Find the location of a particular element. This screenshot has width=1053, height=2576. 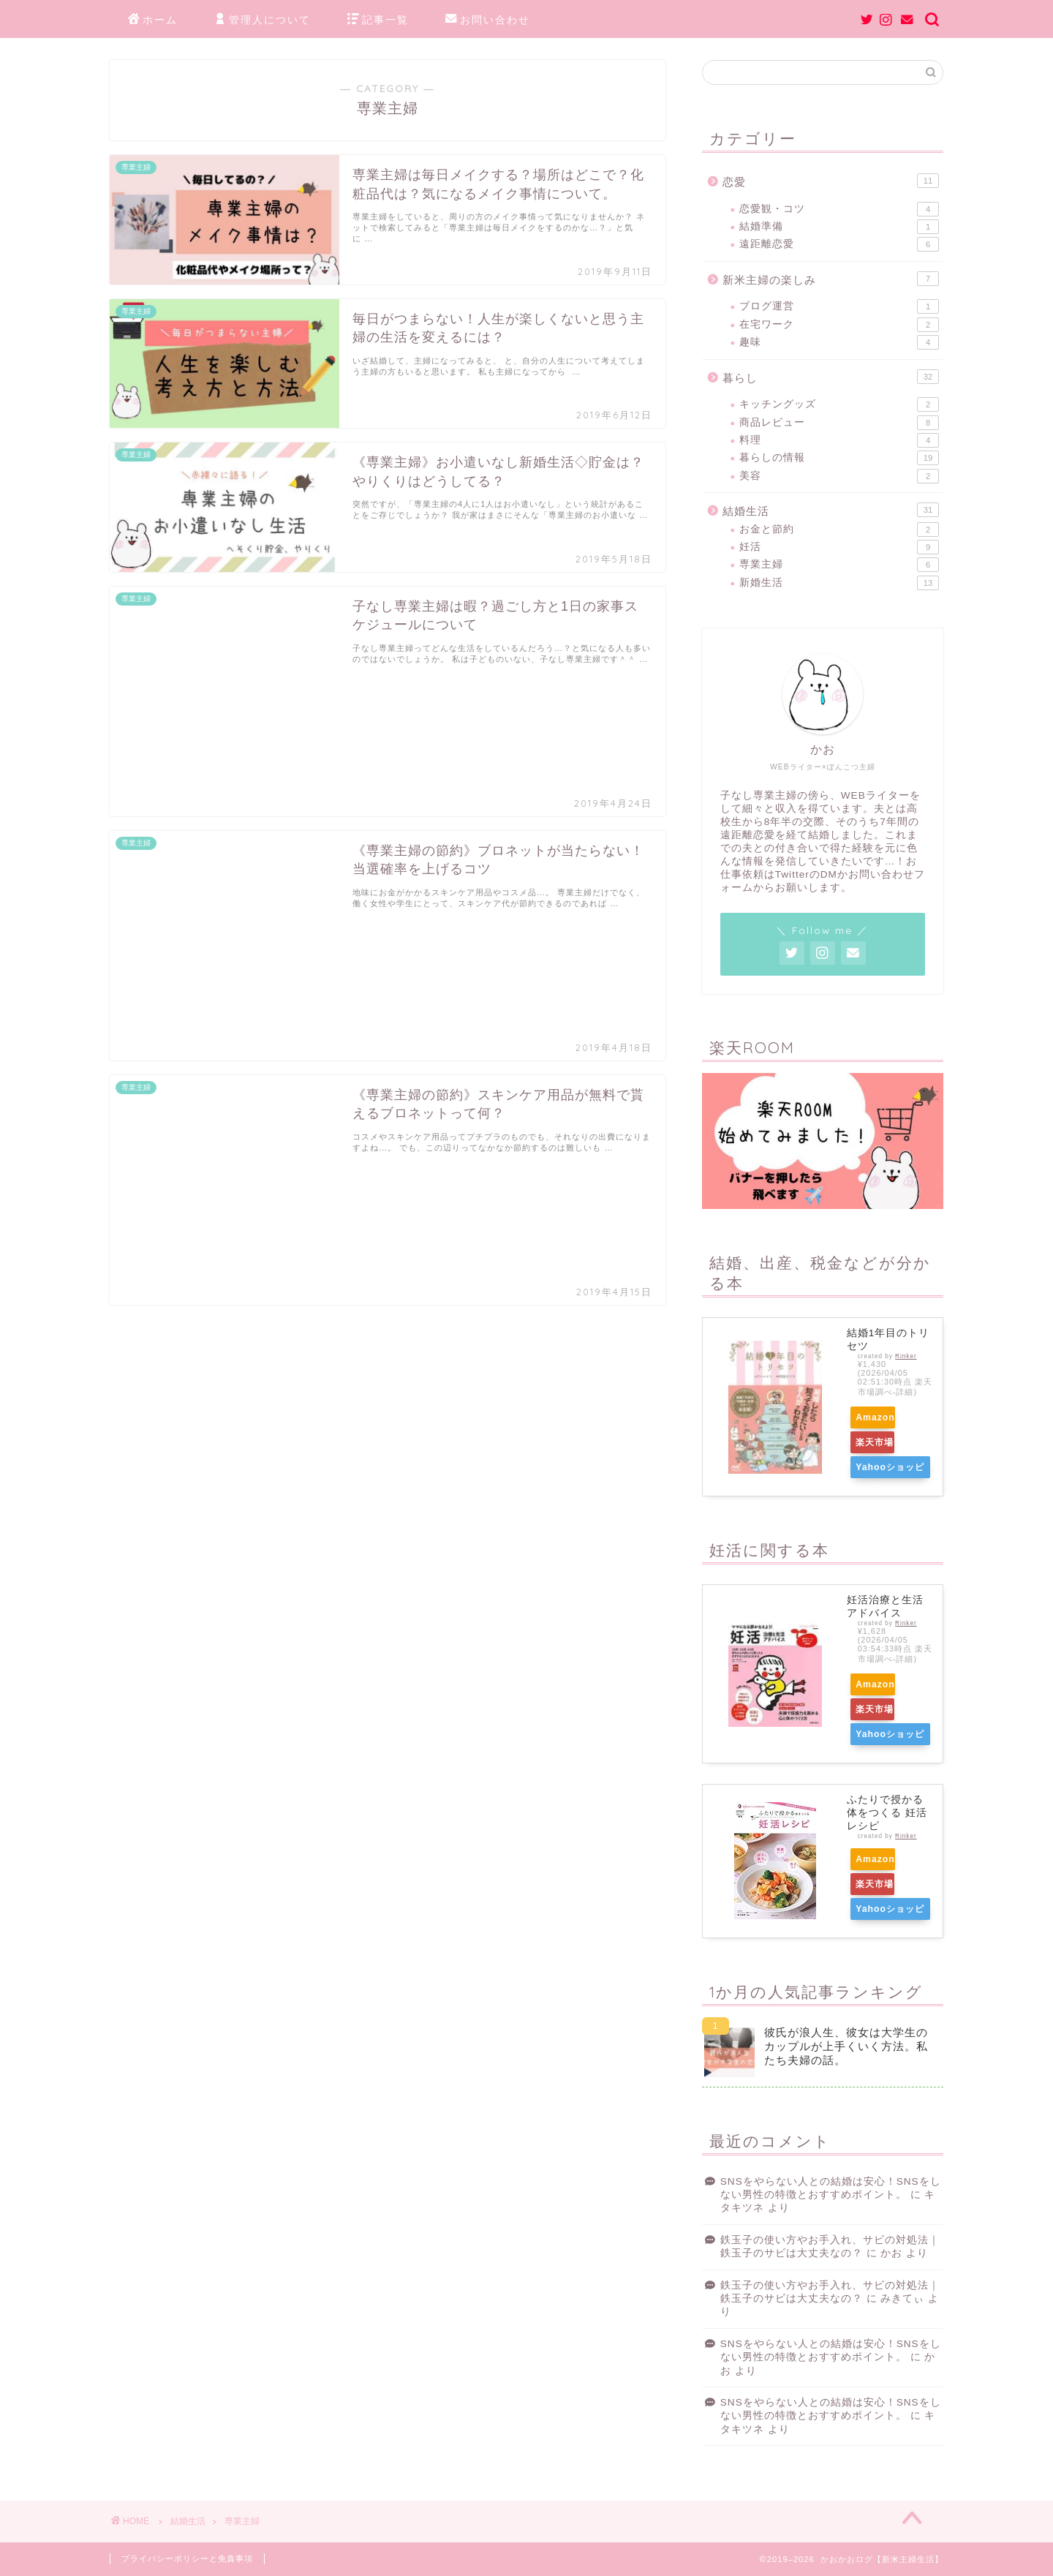

新婚生活 is located at coordinates (839, 583).